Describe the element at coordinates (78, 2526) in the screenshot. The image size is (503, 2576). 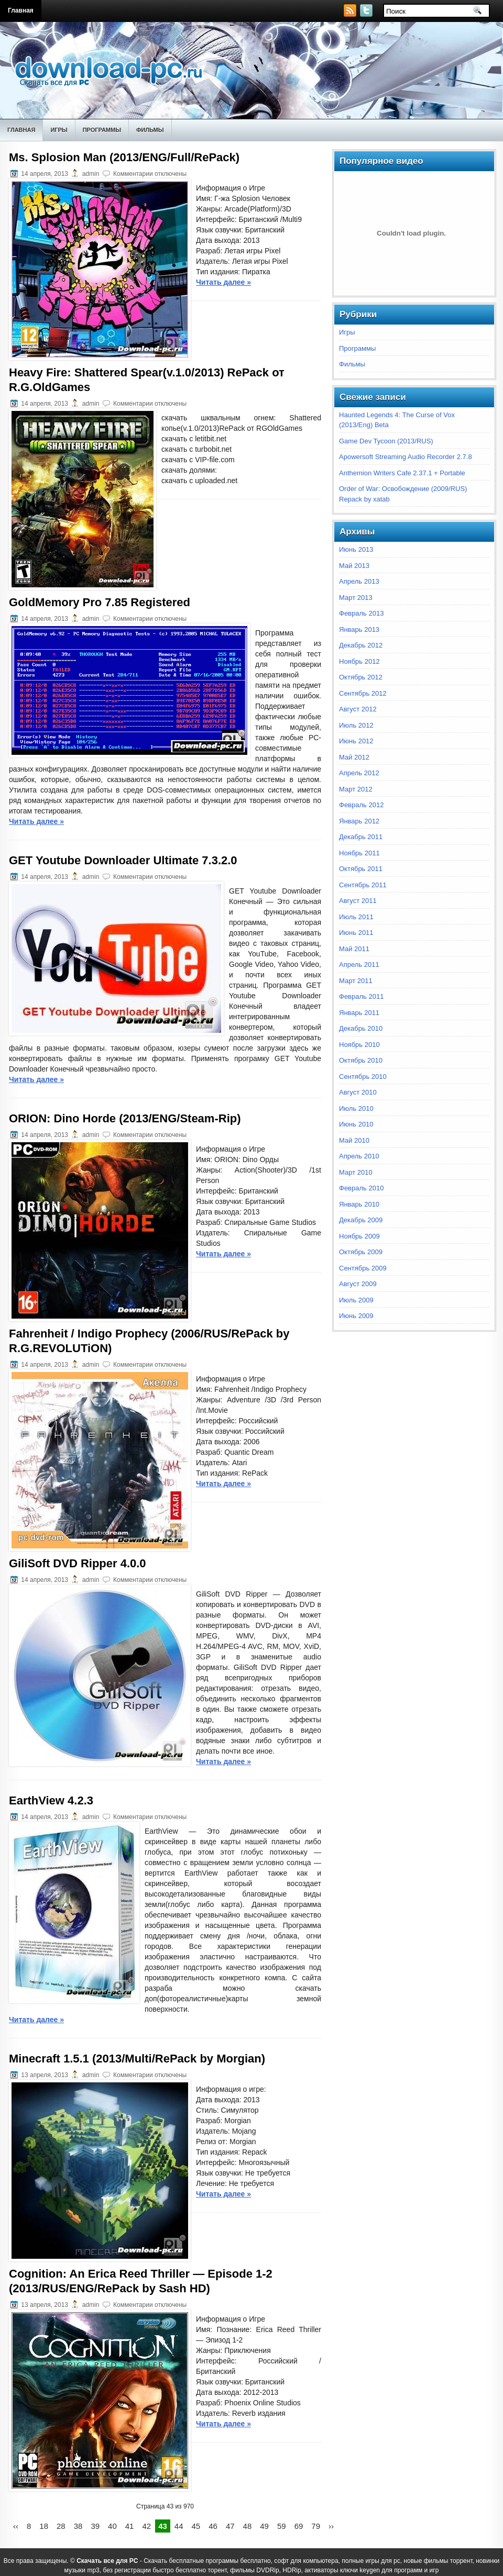
I see `38` at that location.